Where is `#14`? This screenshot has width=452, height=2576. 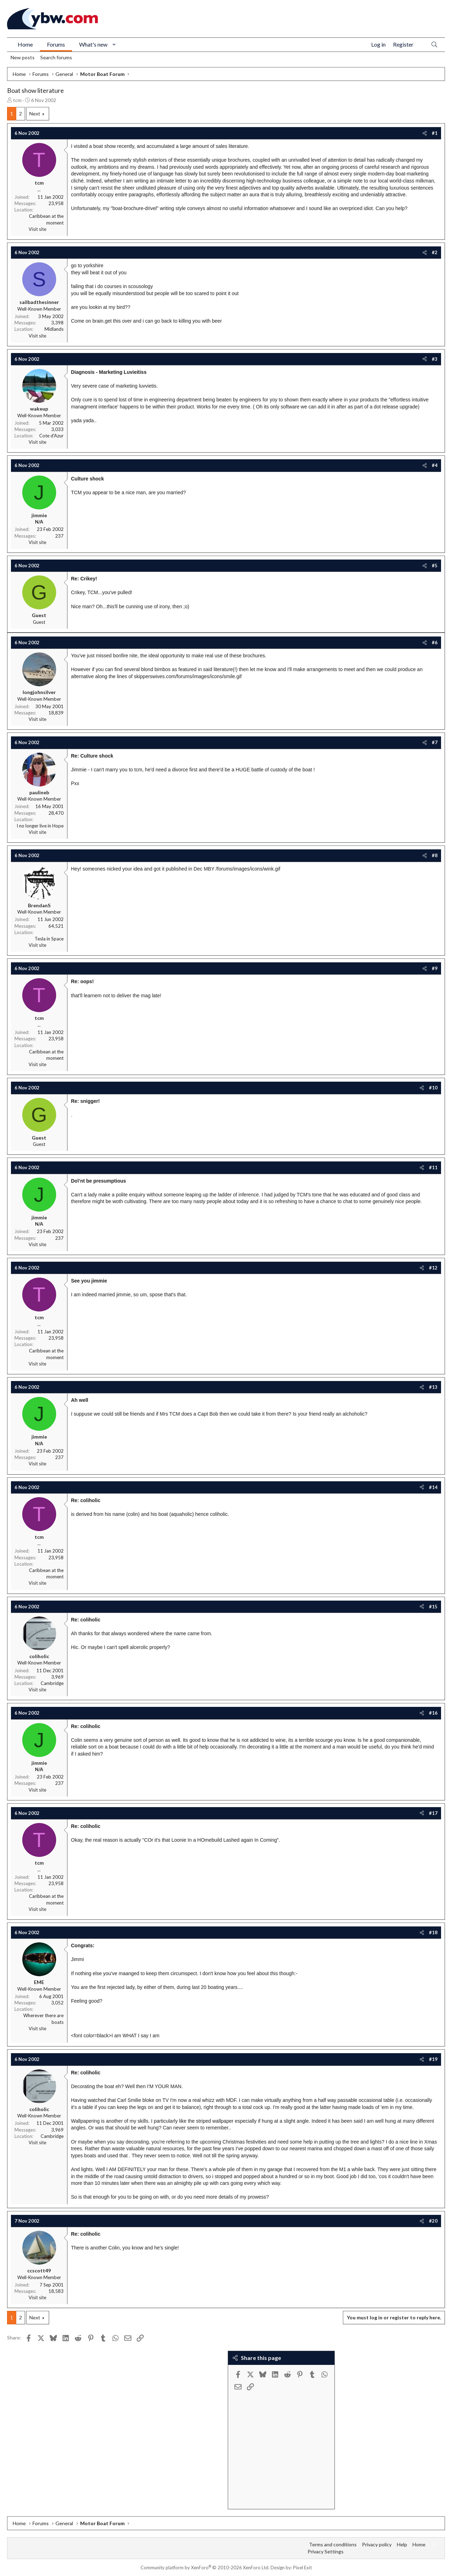 #14 is located at coordinates (433, 1487).